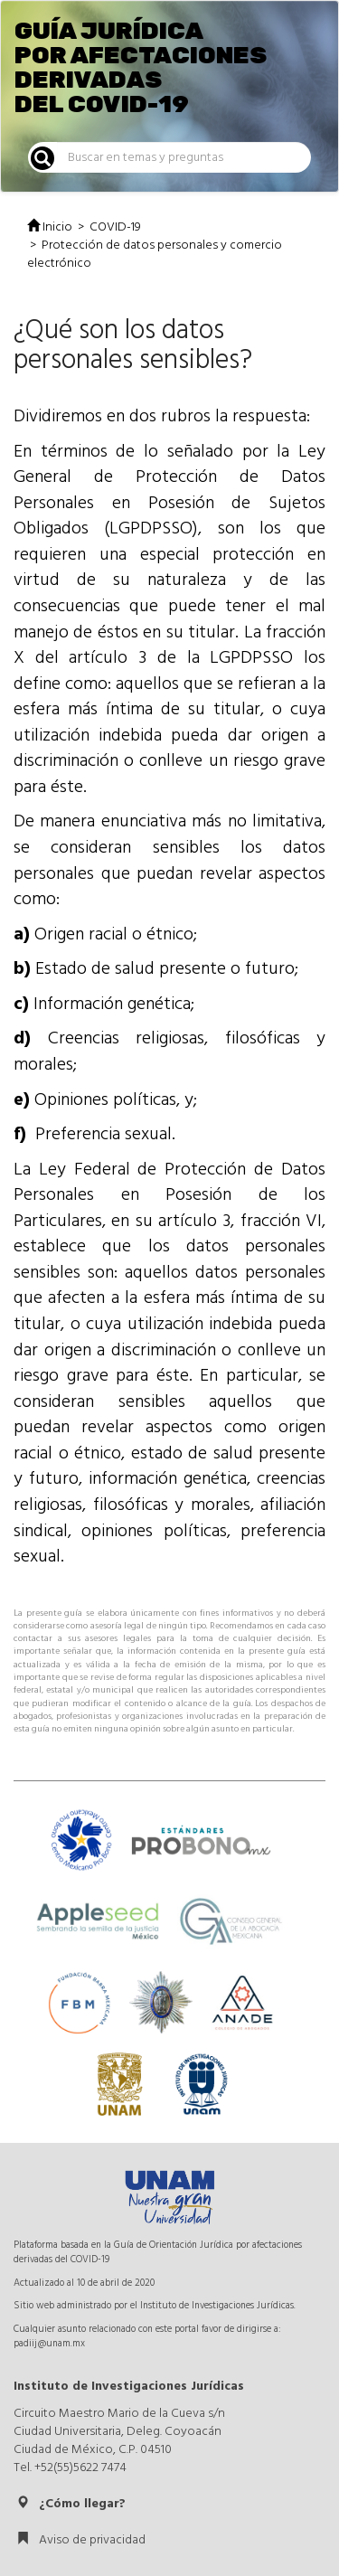 The height and width of the screenshot is (2576, 339). What do you see at coordinates (49, 2343) in the screenshot?
I see `padiij@unam.mx` at bounding box center [49, 2343].